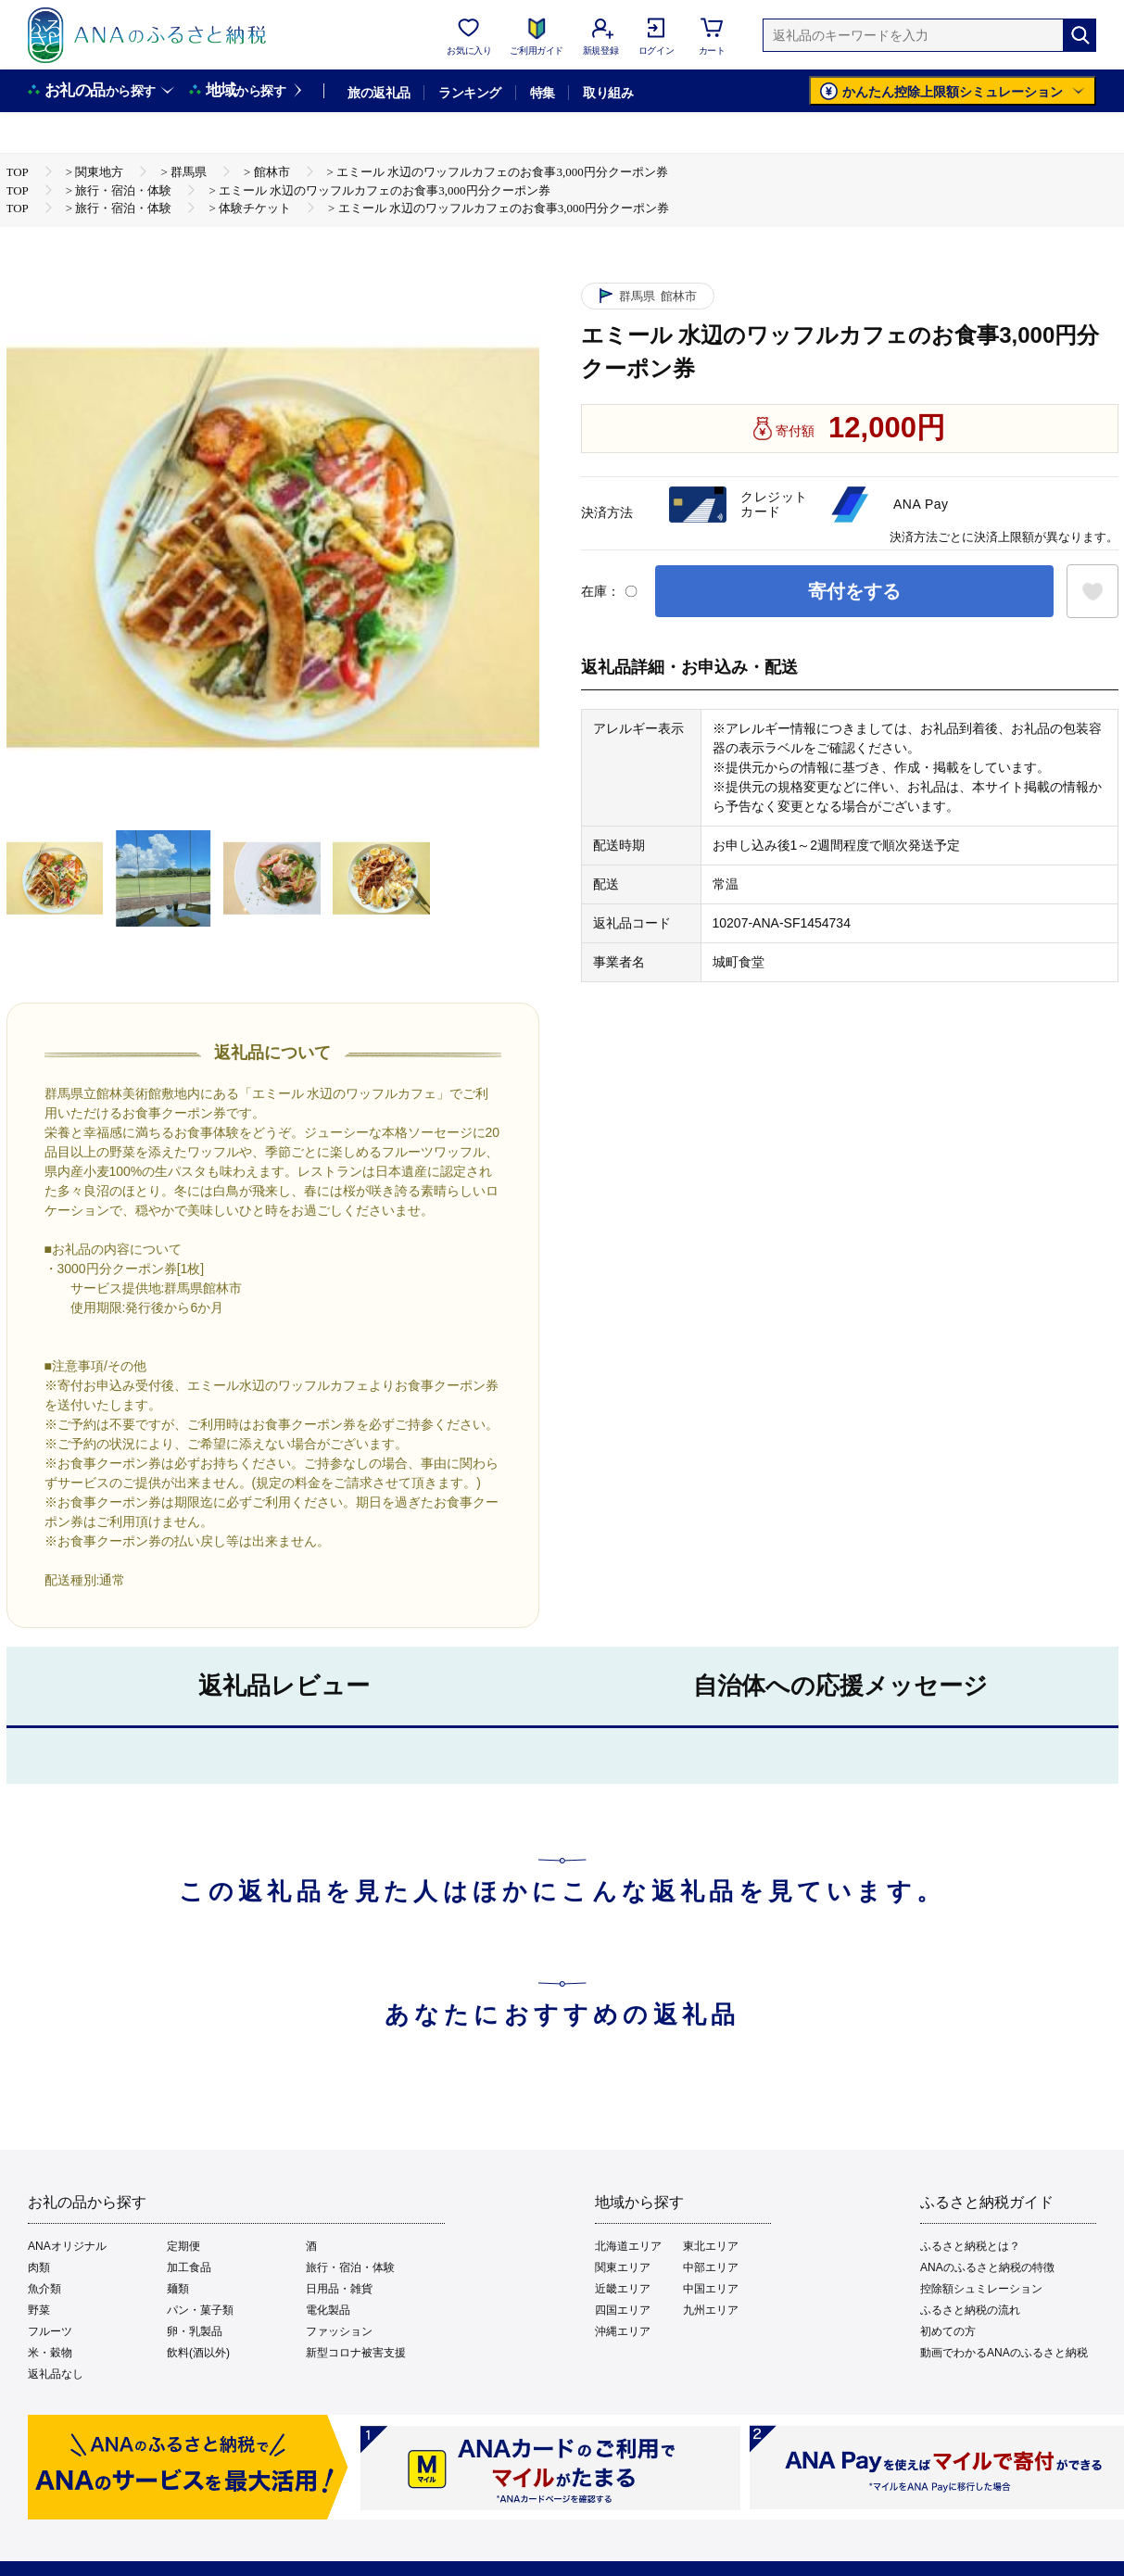 The height and width of the screenshot is (2576, 1124). I want to click on 関東エリア, so click(622, 2267).